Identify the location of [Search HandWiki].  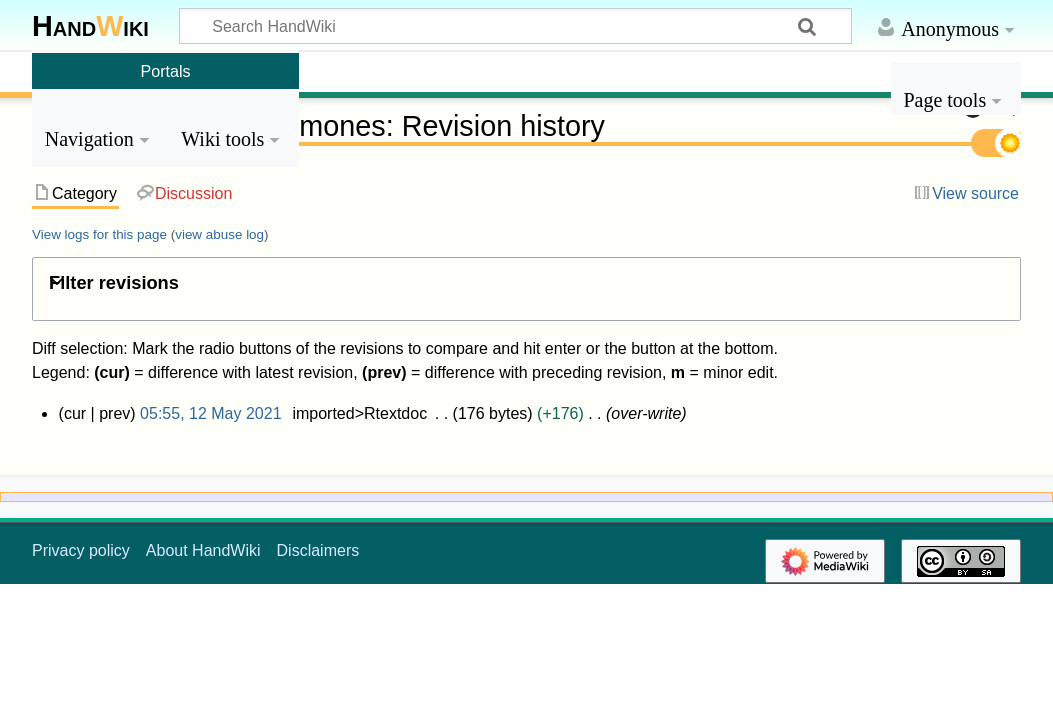
(515, 26).